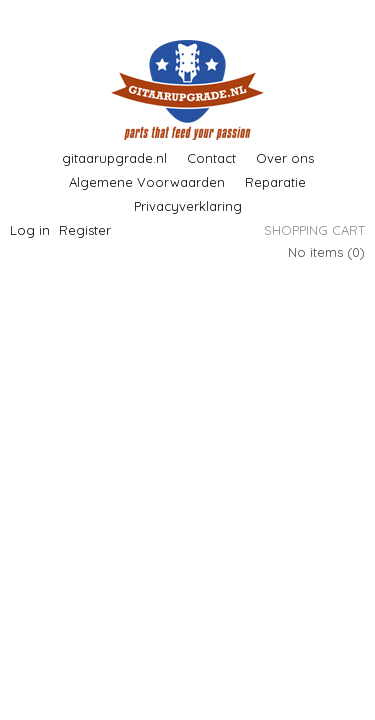 The height and width of the screenshot is (720, 375). Describe the element at coordinates (147, 182) in the screenshot. I see `Algemene Voorwaarden` at that location.